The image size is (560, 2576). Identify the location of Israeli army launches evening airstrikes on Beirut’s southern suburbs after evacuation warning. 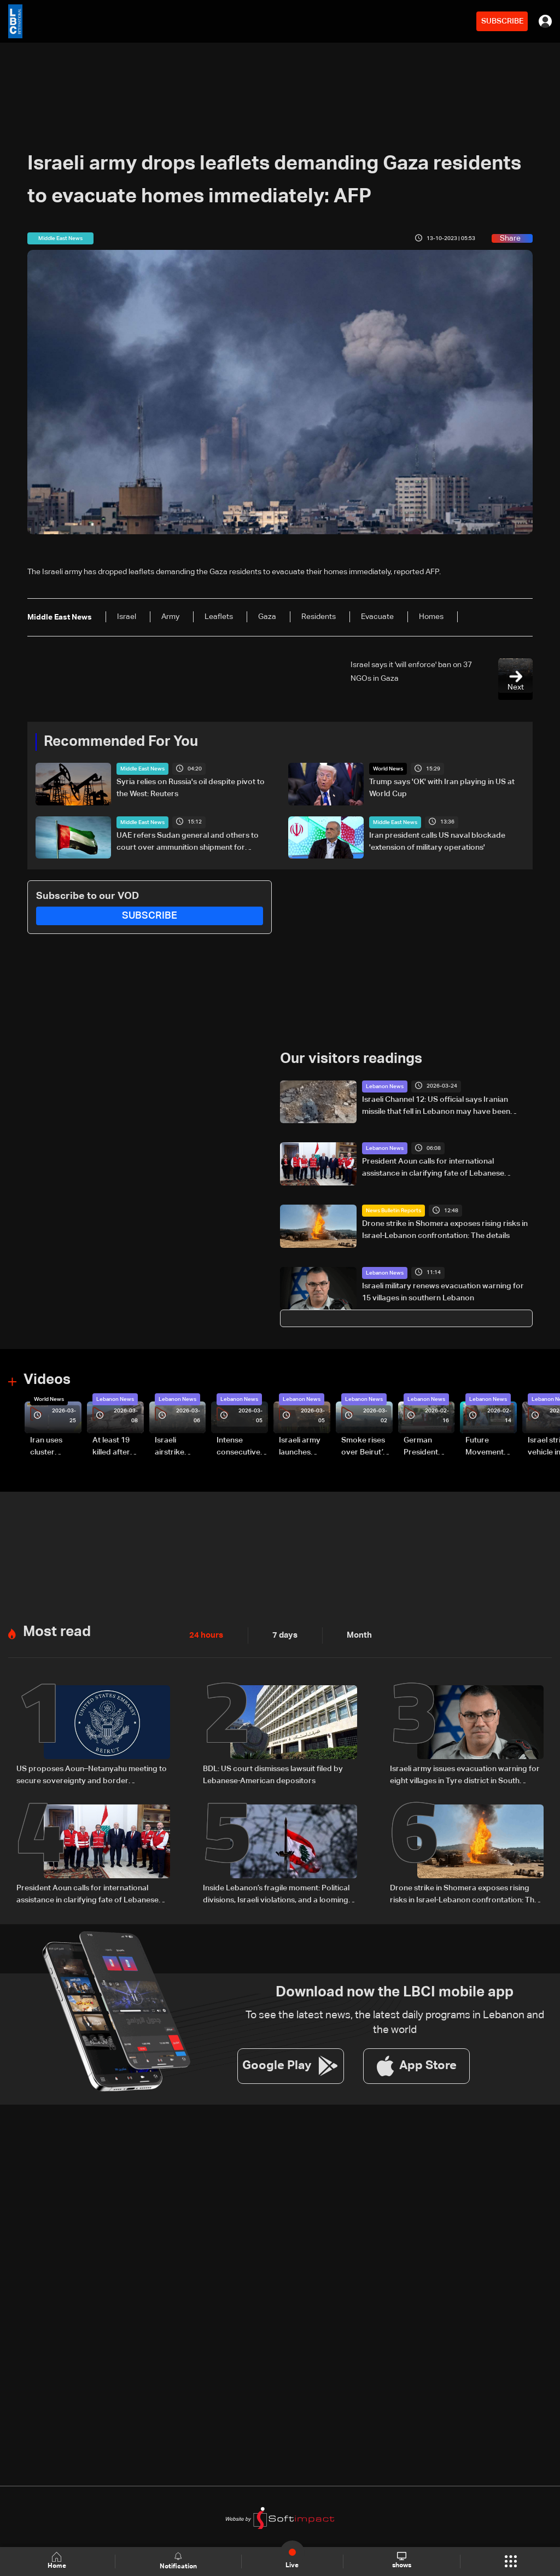
(303, 1447).